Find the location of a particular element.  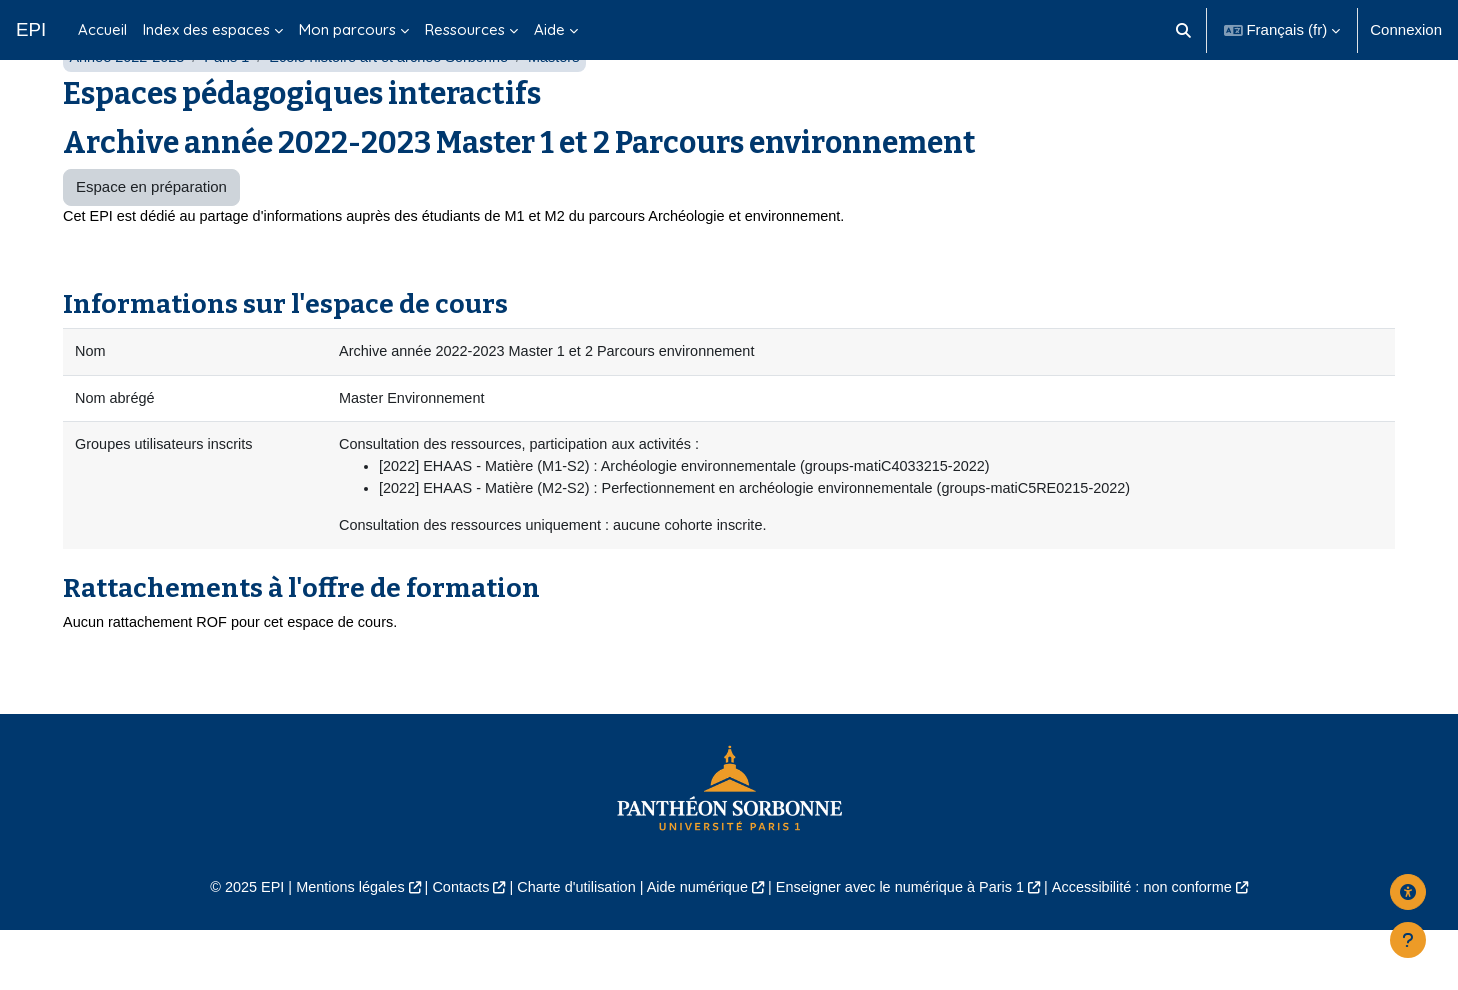

Aide [menuitem] is located at coordinates (549, 29).